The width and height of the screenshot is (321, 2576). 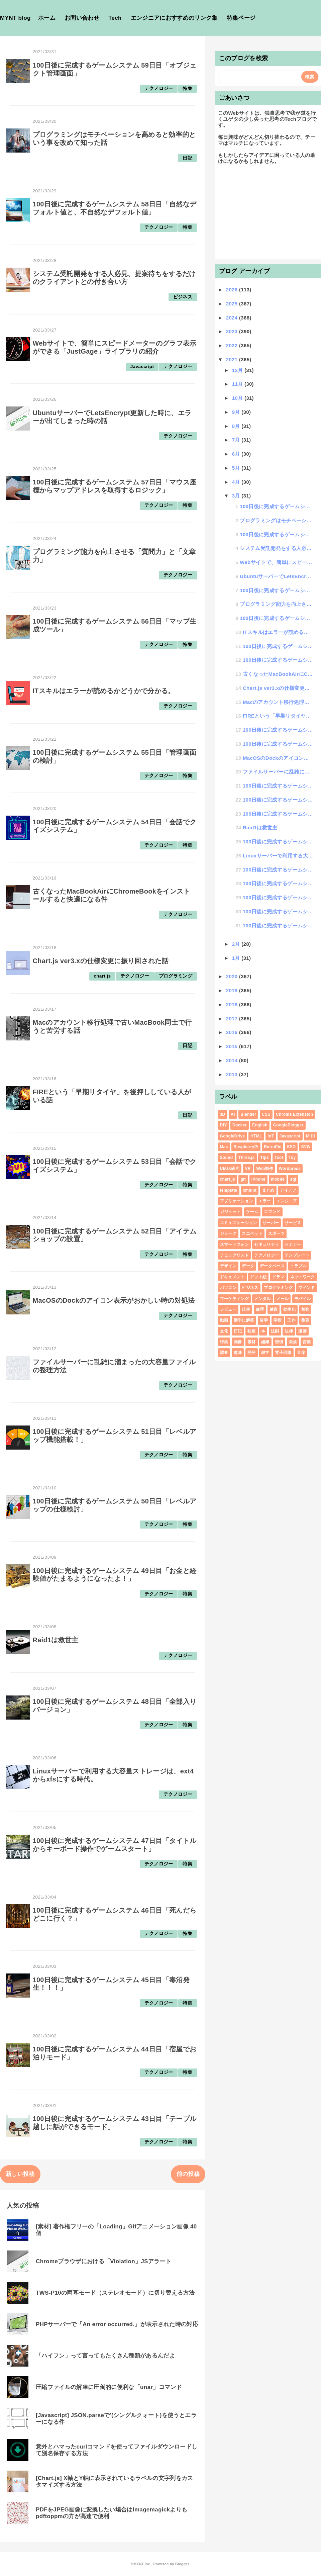 I want to click on 100日後に完成するゲームシステム 50日目「レベルアップの仕様検討」, so click(x=278, y=800).